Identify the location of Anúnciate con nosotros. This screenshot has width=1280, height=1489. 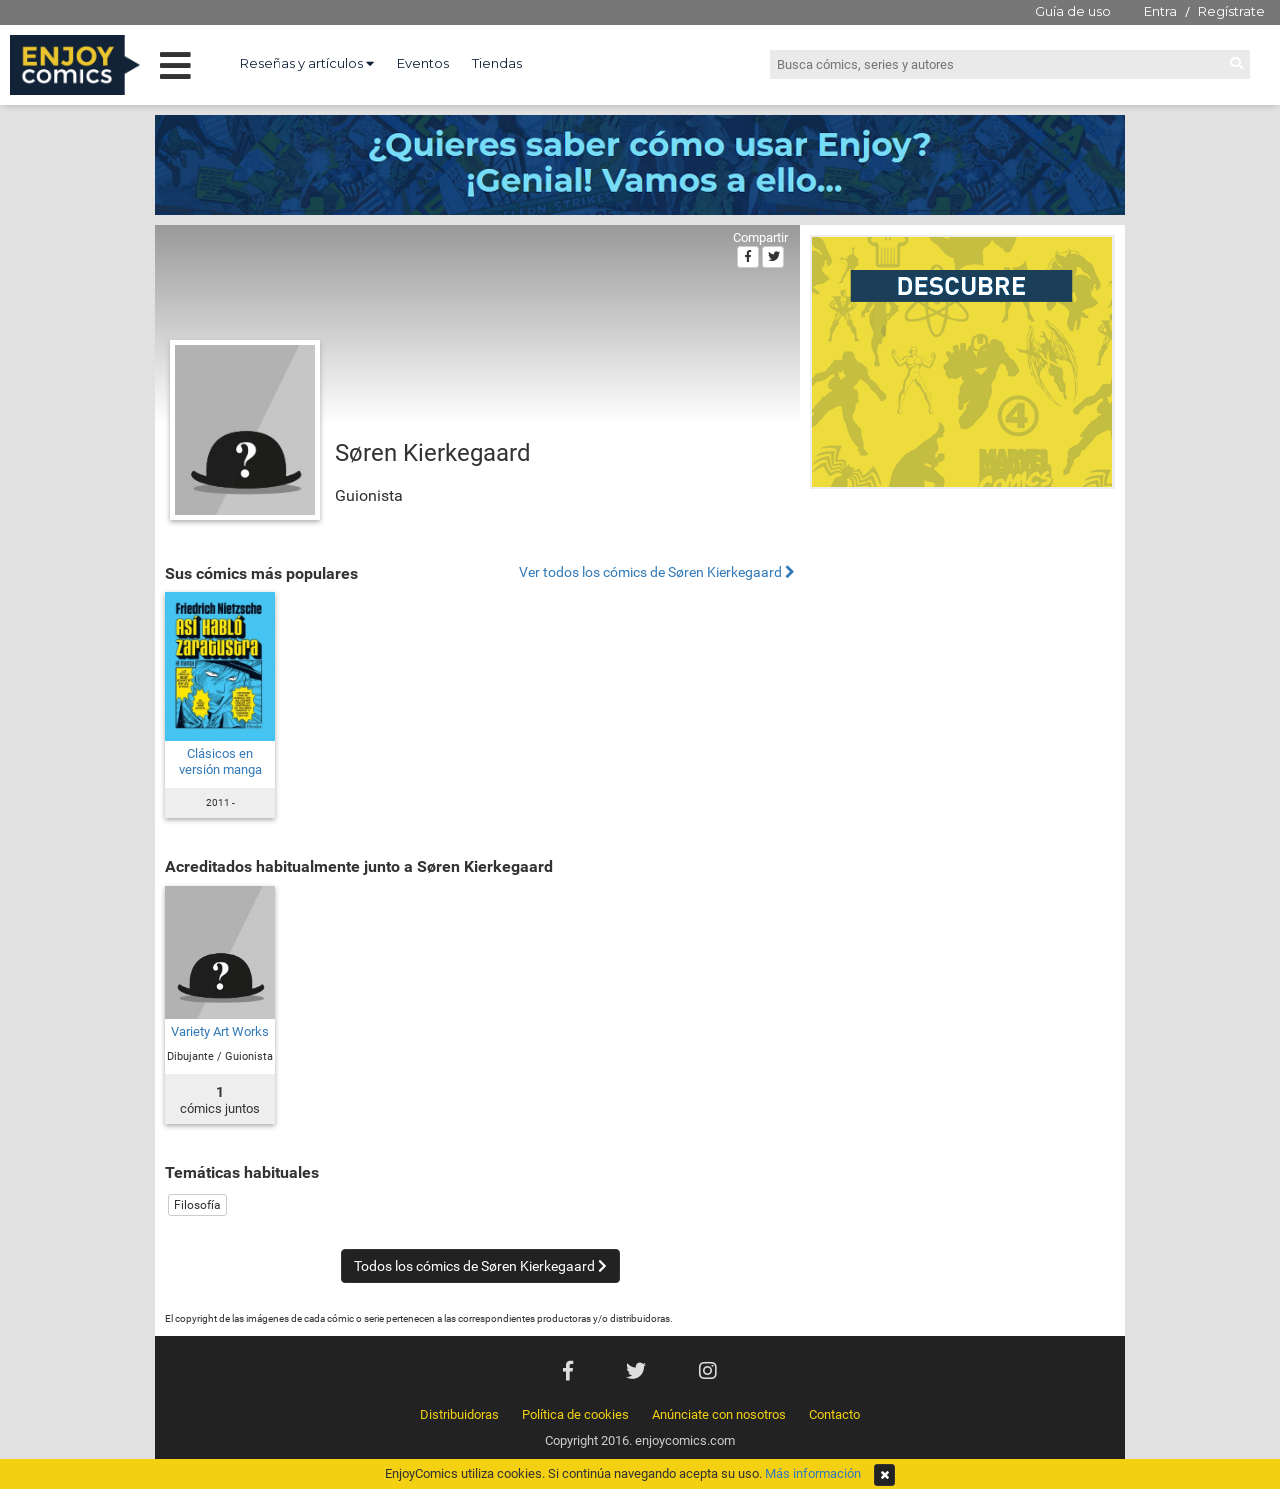
(719, 1414).